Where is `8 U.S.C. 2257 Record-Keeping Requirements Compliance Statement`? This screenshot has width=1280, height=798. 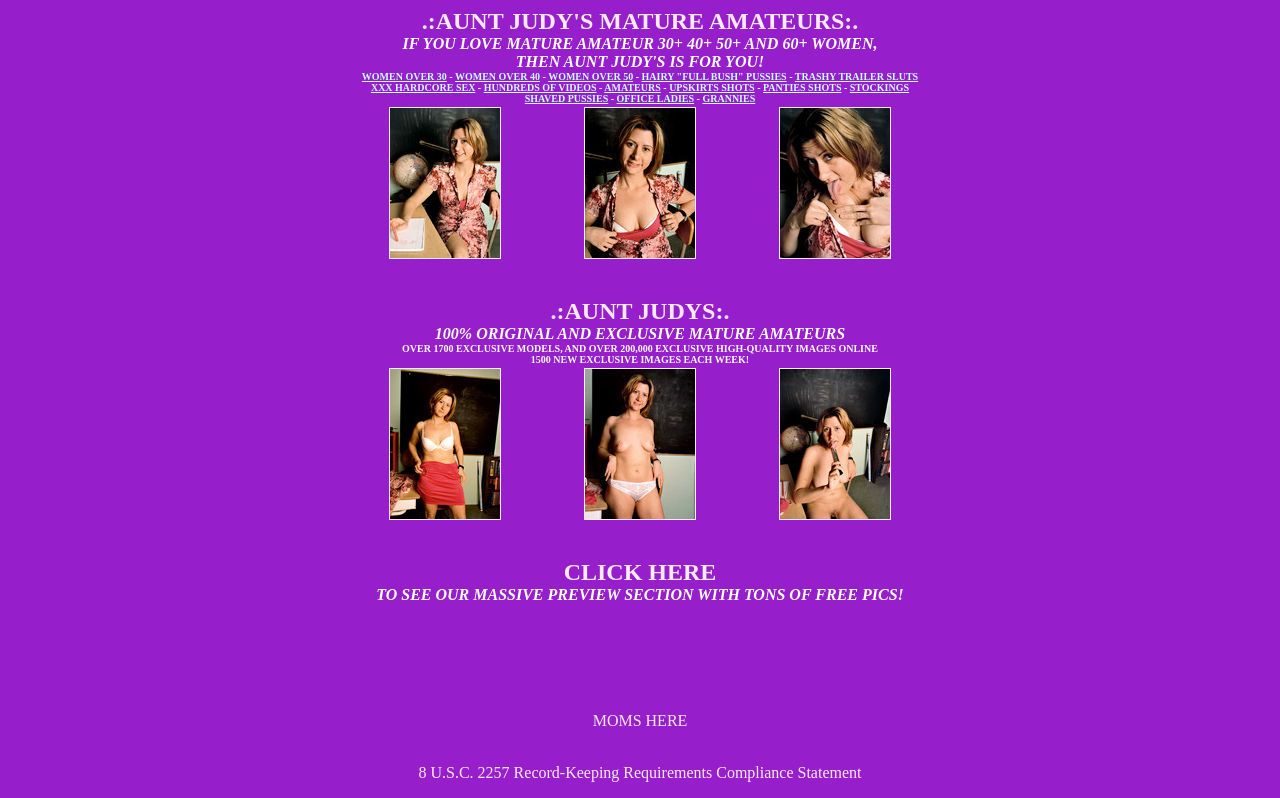 8 U.S.C. 2257 Record-Keeping Requirements Compliance Statement is located at coordinates (639, 772).